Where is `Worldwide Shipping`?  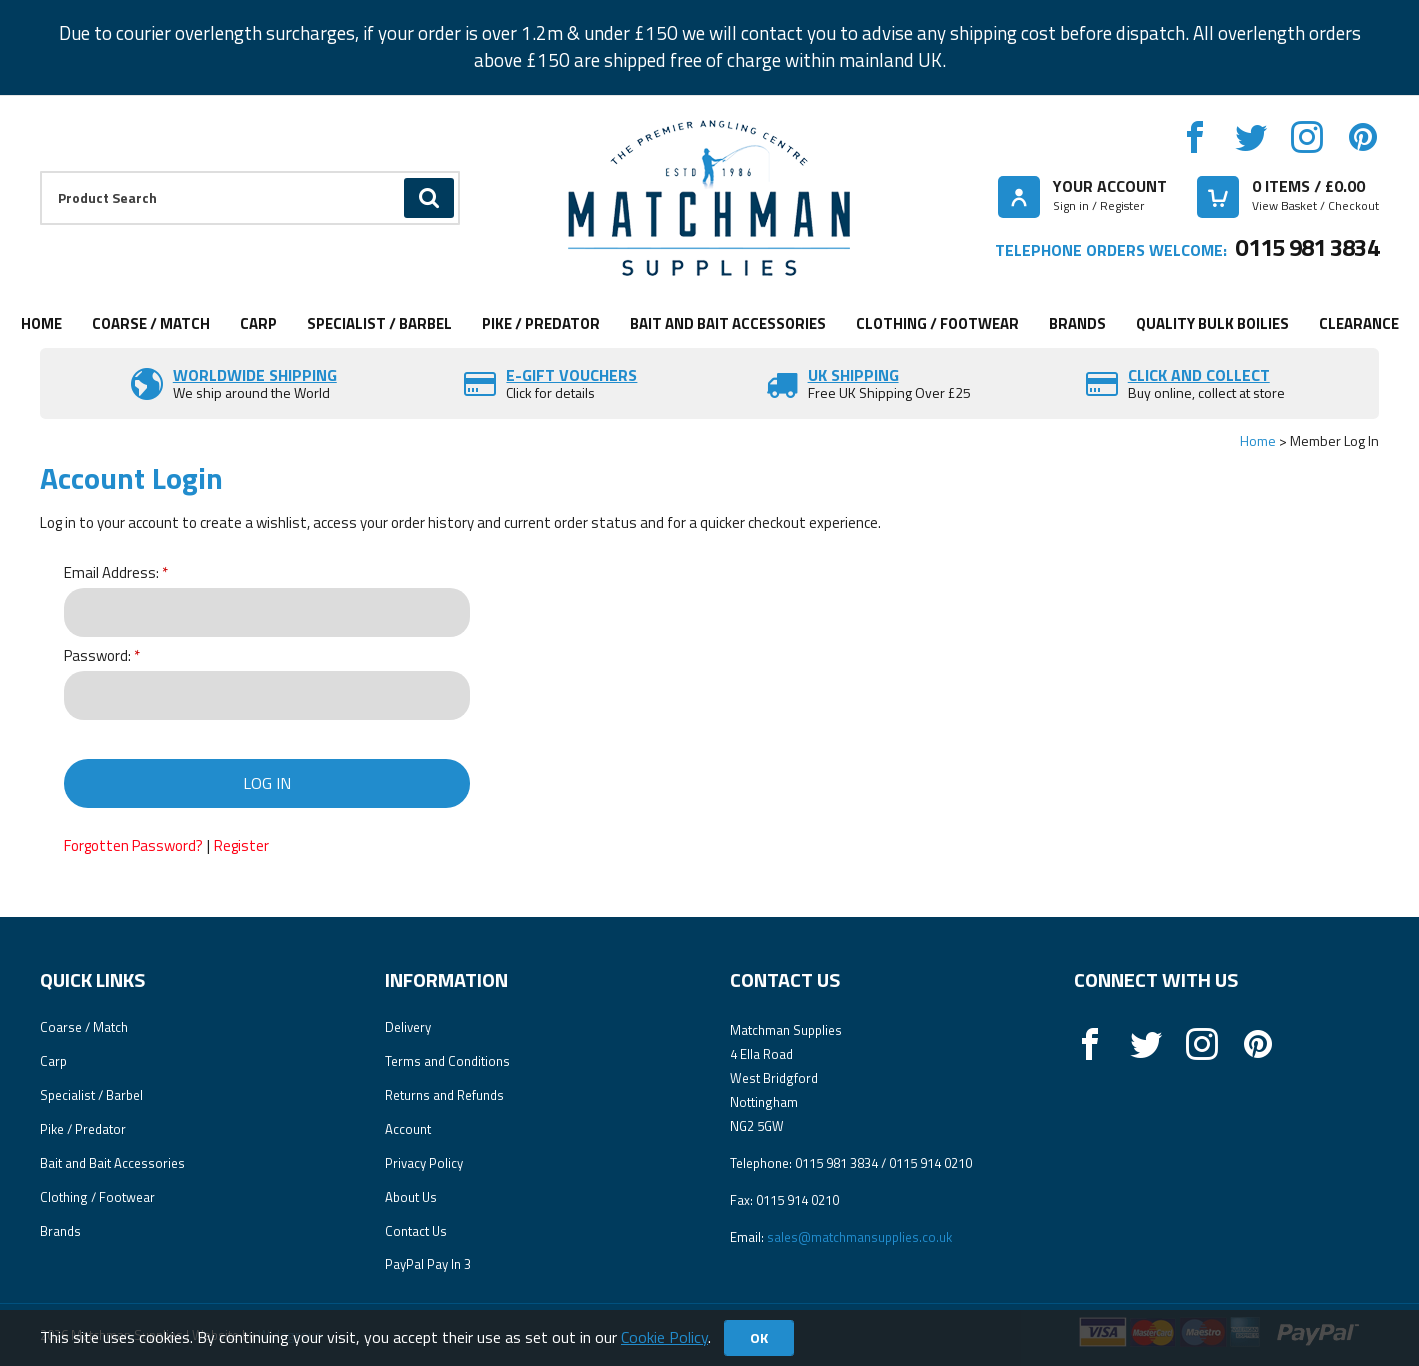 Worldwide Shipping is located at coordinates (255, 375).